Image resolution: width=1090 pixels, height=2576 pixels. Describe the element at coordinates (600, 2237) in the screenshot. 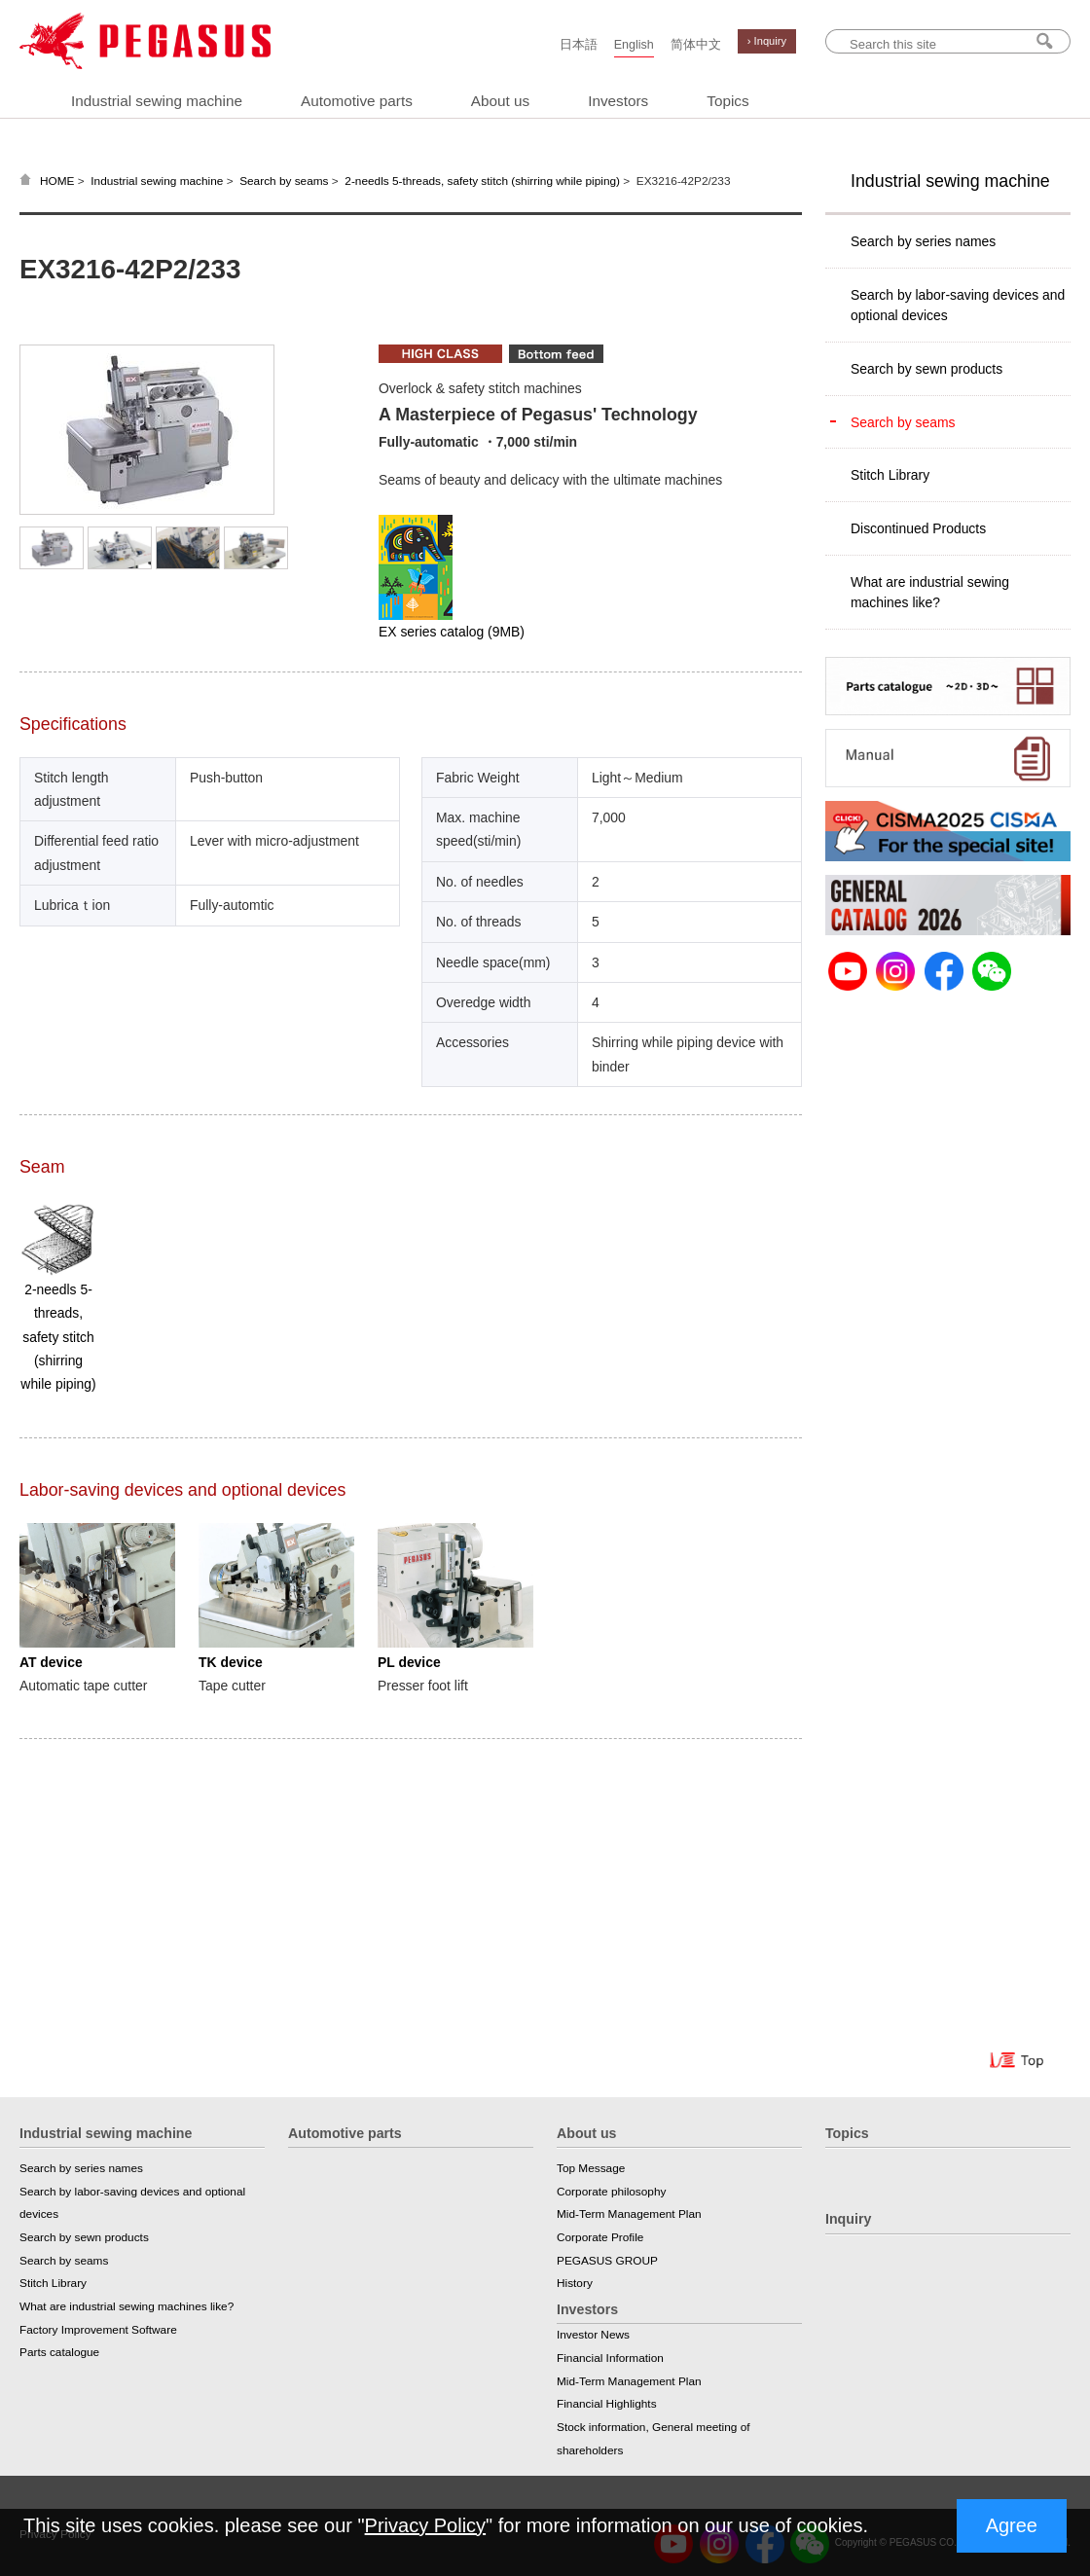

I see `Corporate Profile` at that location.